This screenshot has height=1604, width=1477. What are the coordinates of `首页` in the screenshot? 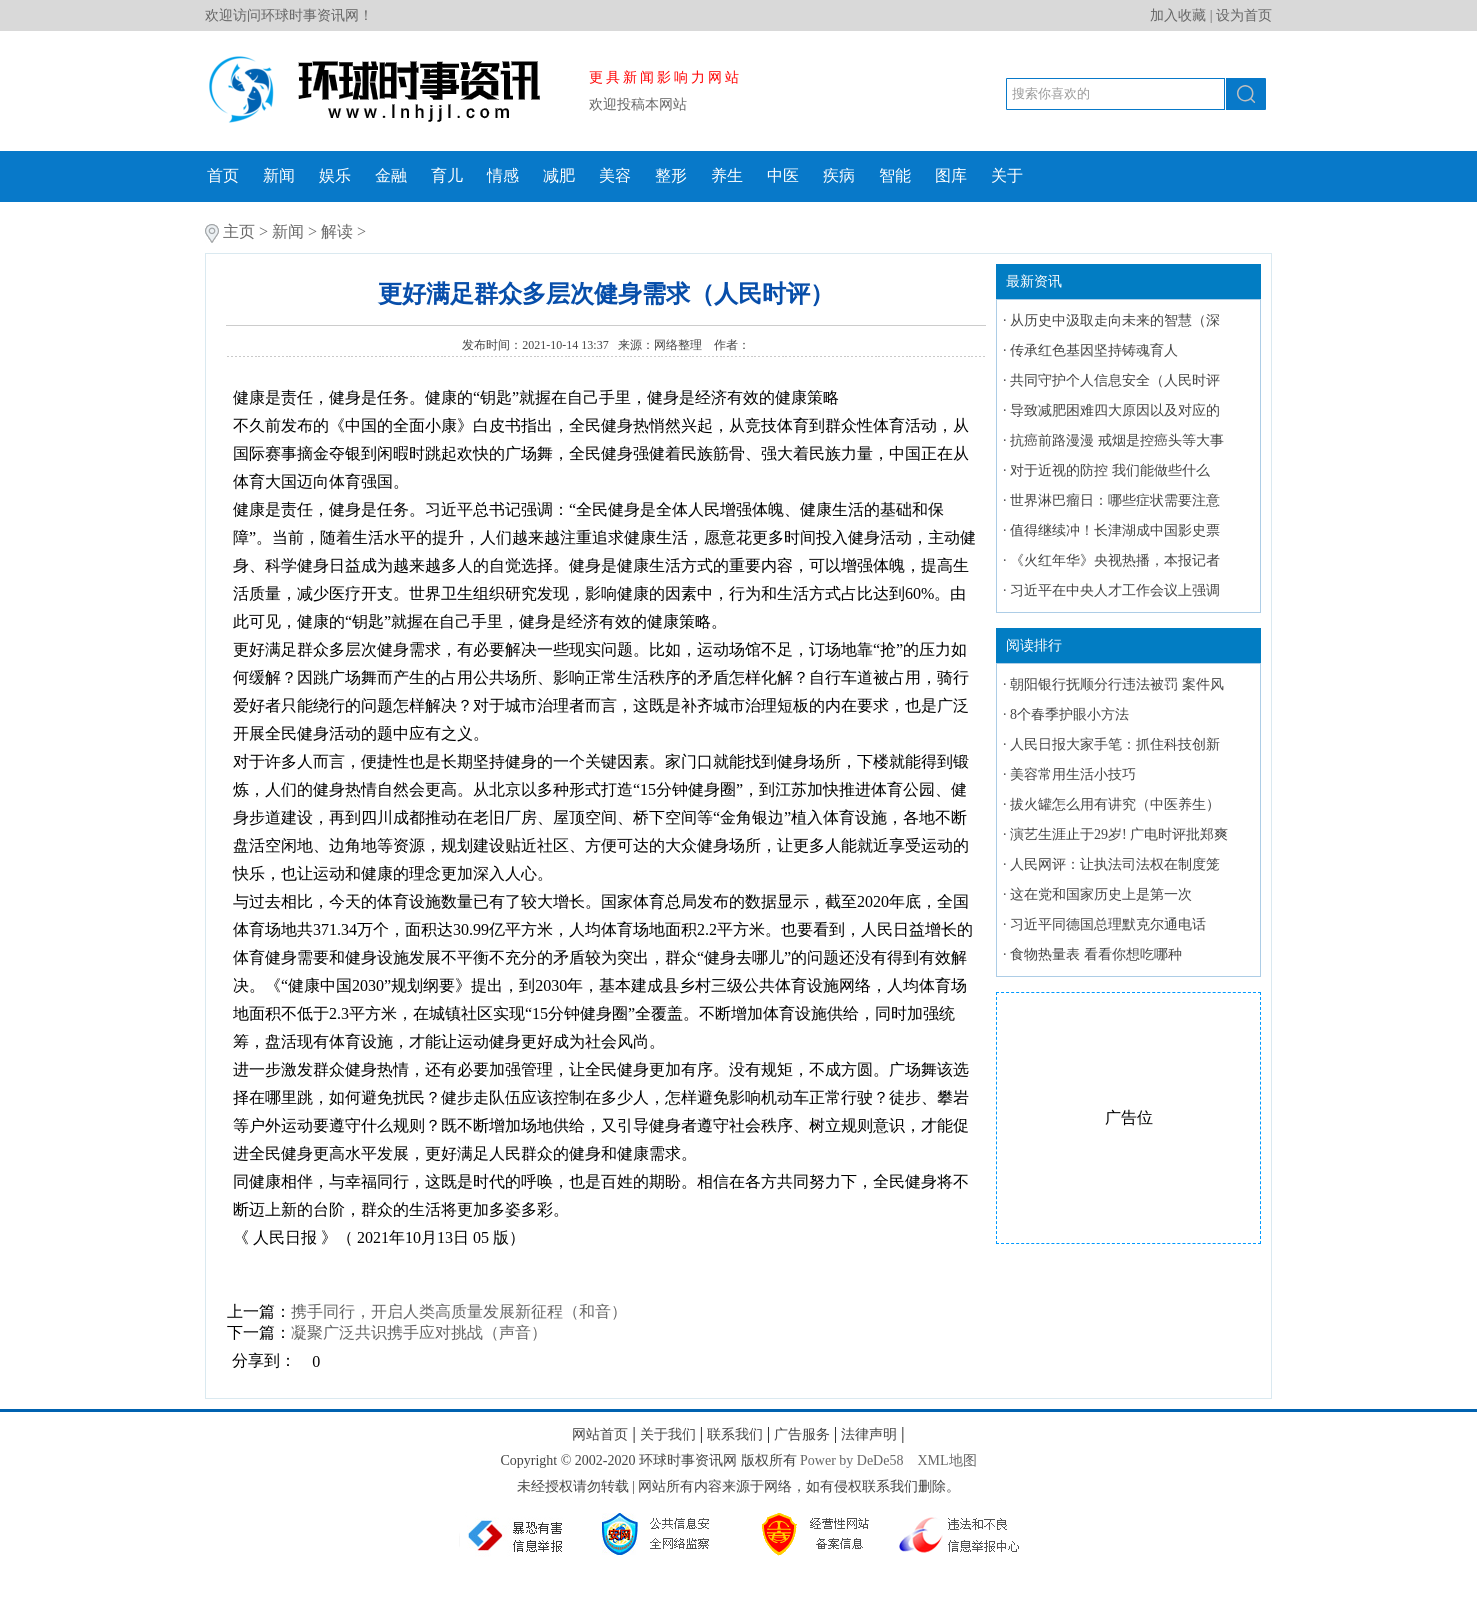 It's located at (223, 175).